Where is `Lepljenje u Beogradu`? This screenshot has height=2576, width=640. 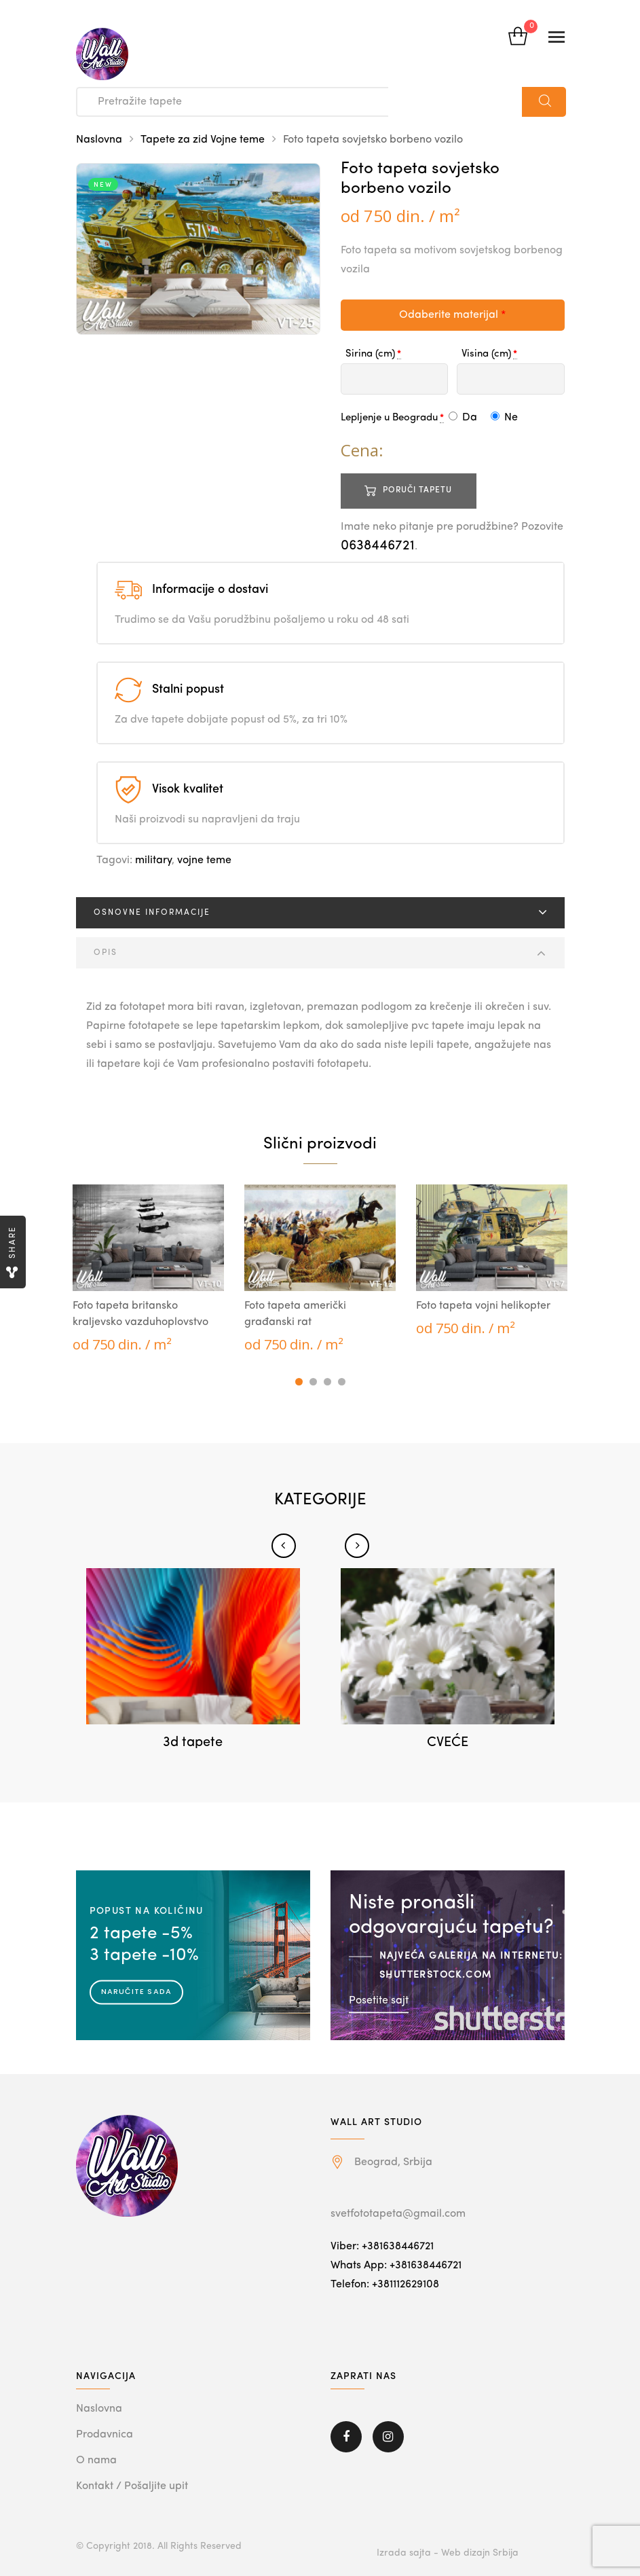
Lepljenje u Beogradu is located at coordinates (389, 418).